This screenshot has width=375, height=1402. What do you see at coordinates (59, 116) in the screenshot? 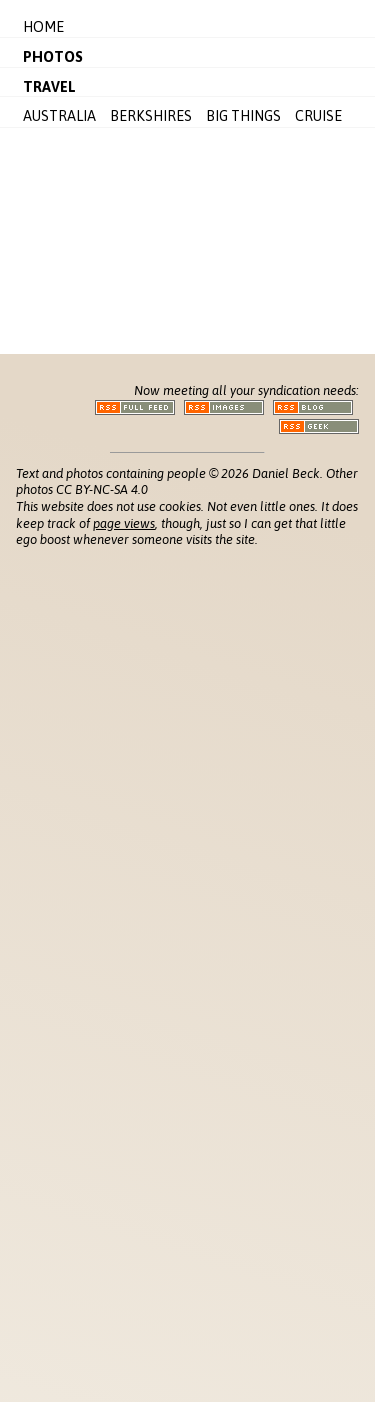
I see `Australia` at bounding box center [59, 116].